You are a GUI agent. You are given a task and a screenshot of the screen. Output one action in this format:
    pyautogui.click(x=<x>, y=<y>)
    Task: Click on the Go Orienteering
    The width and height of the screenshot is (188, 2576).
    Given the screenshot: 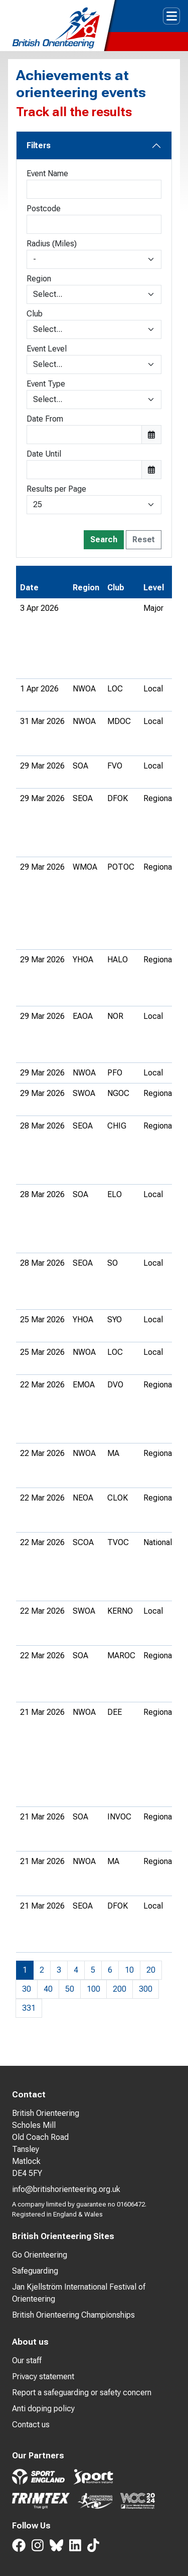 What is the action you would take?
    pyautogui.click(x=39, y=2255)
    